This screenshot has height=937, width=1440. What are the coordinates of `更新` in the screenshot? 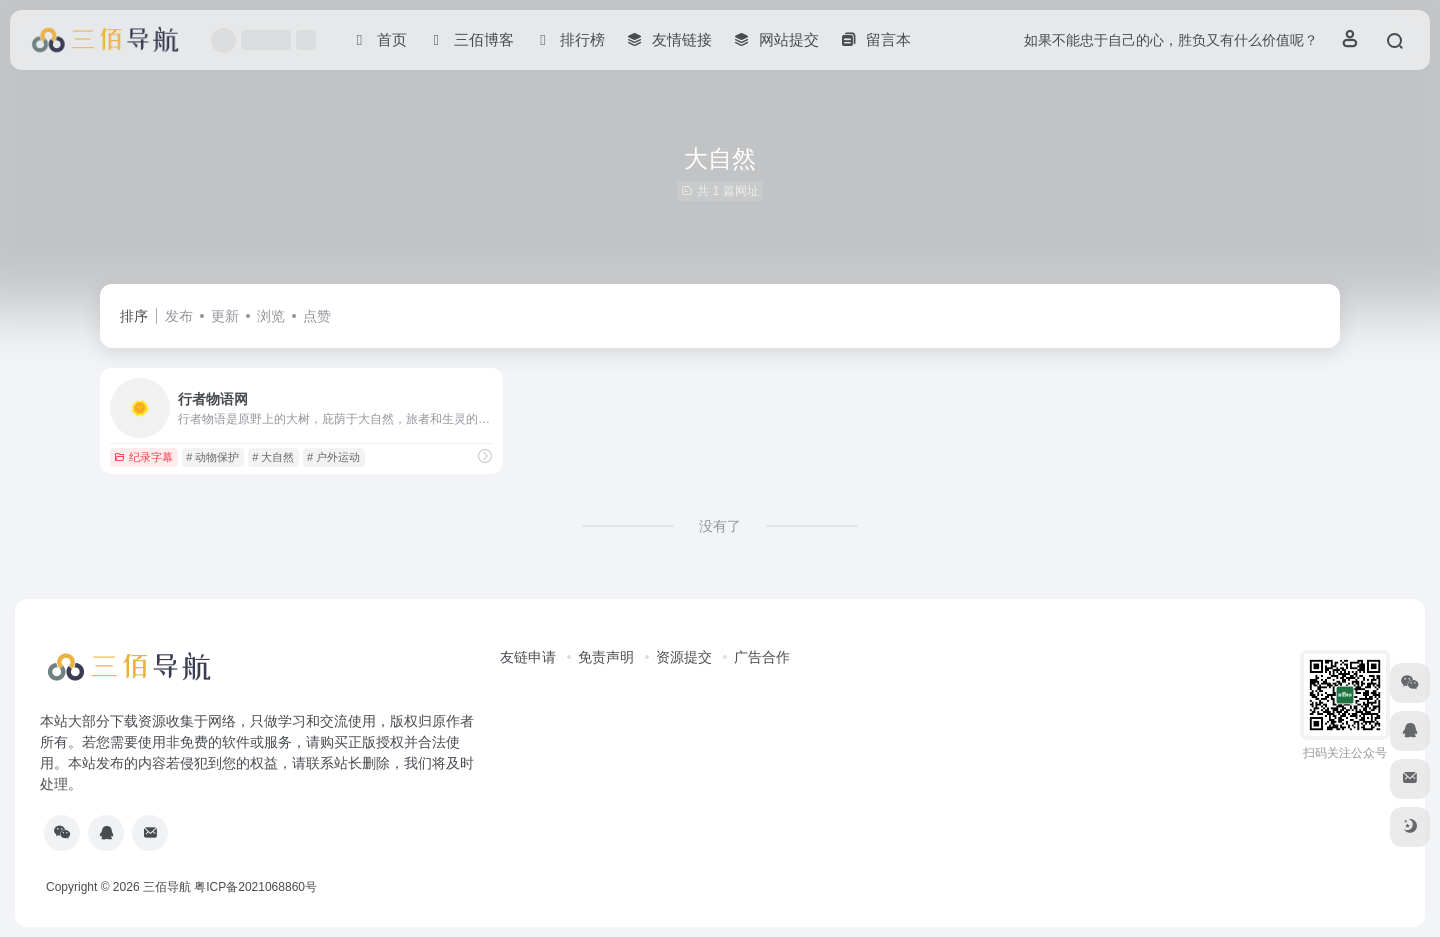 It's located at (225, 316).